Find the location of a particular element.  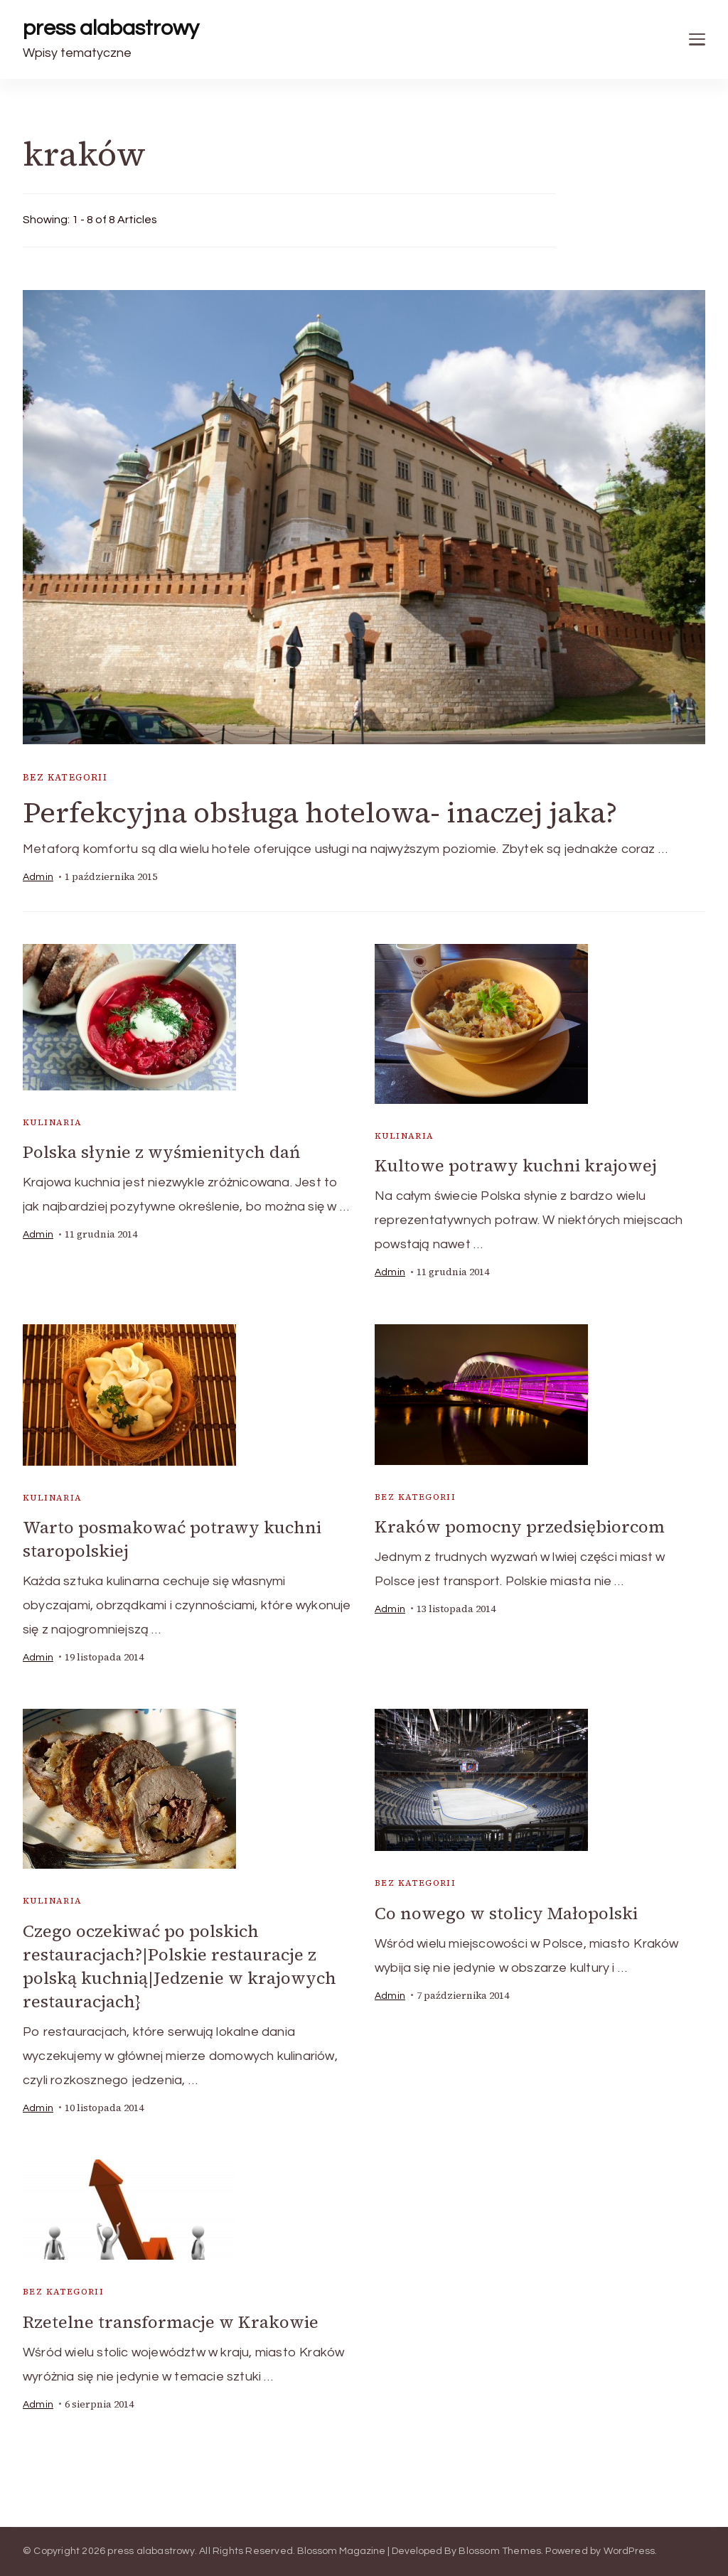

WordPress is located at coordinates (629, 2551).